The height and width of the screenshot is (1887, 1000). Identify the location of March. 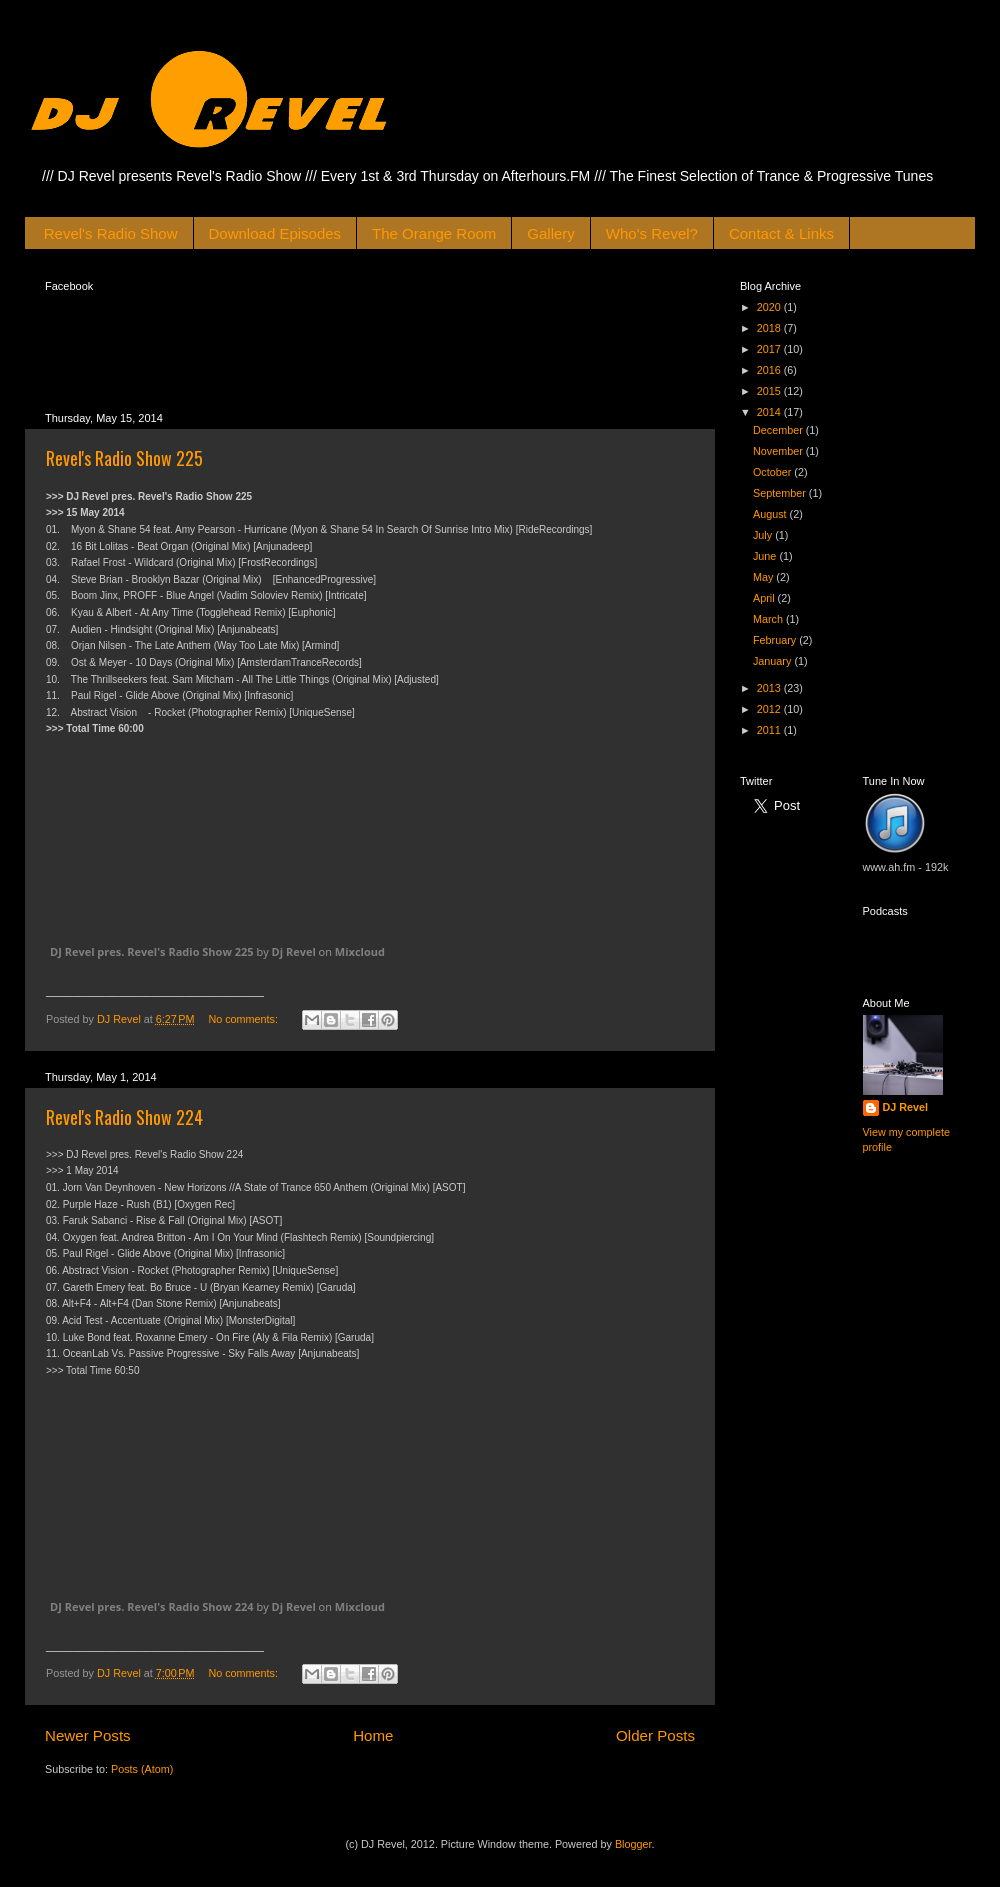
(769, 619).